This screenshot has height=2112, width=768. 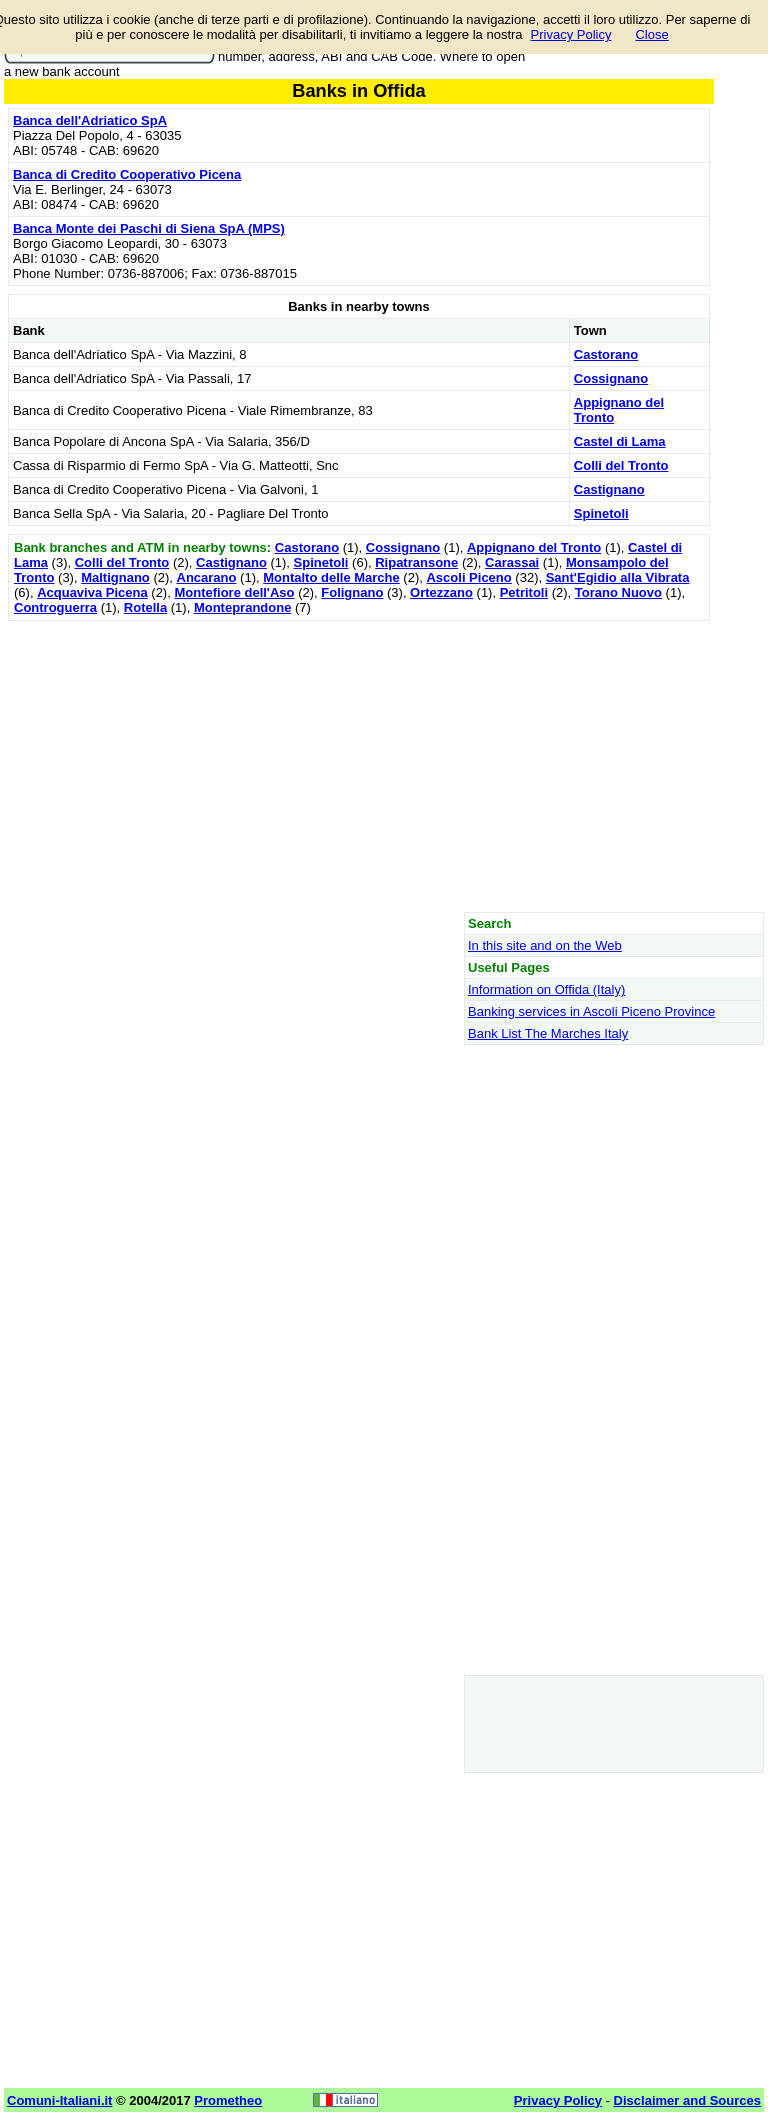 What do you see at coordinates (591, 1011) in the screenshot?
I see `Banking services in Ascoli Piceno Province` at bounding box center [591, 1011].